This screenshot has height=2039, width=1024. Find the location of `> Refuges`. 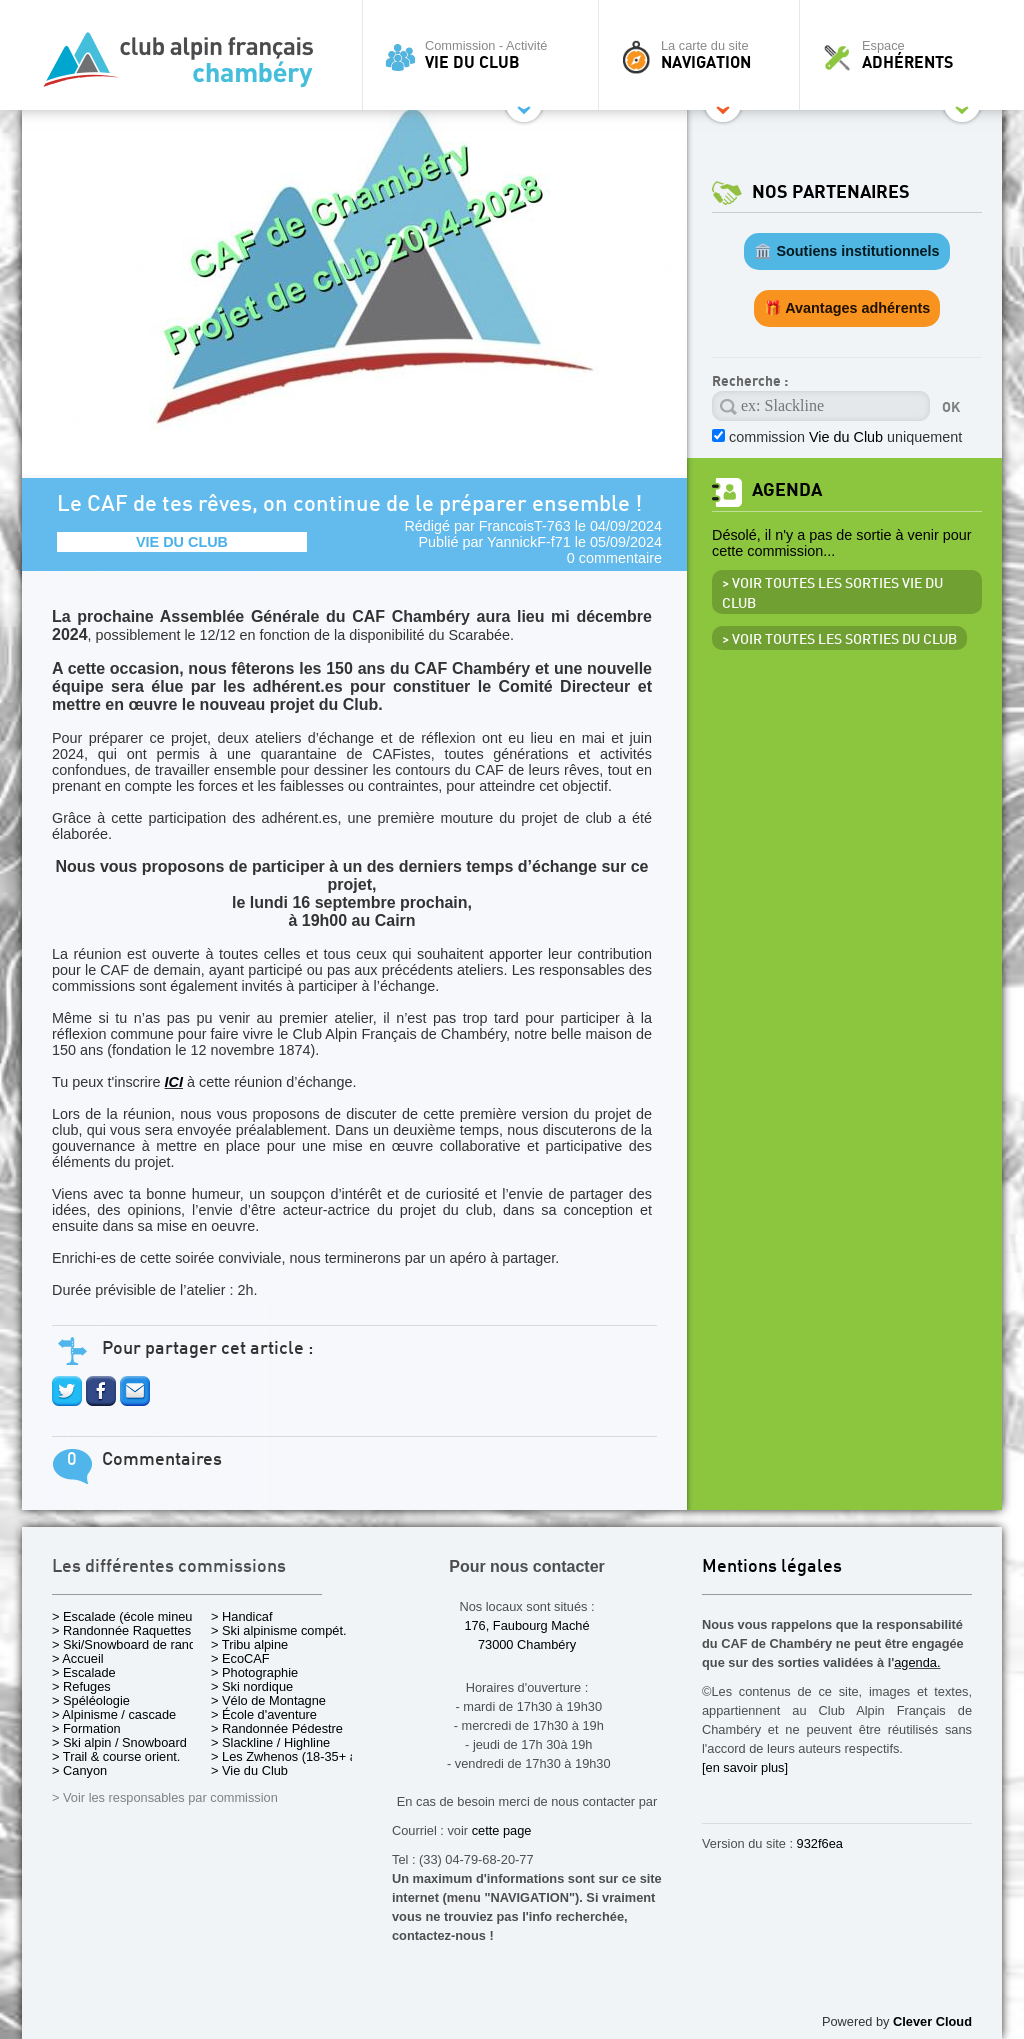

> Refuges is located at coordinates (81, 1686).